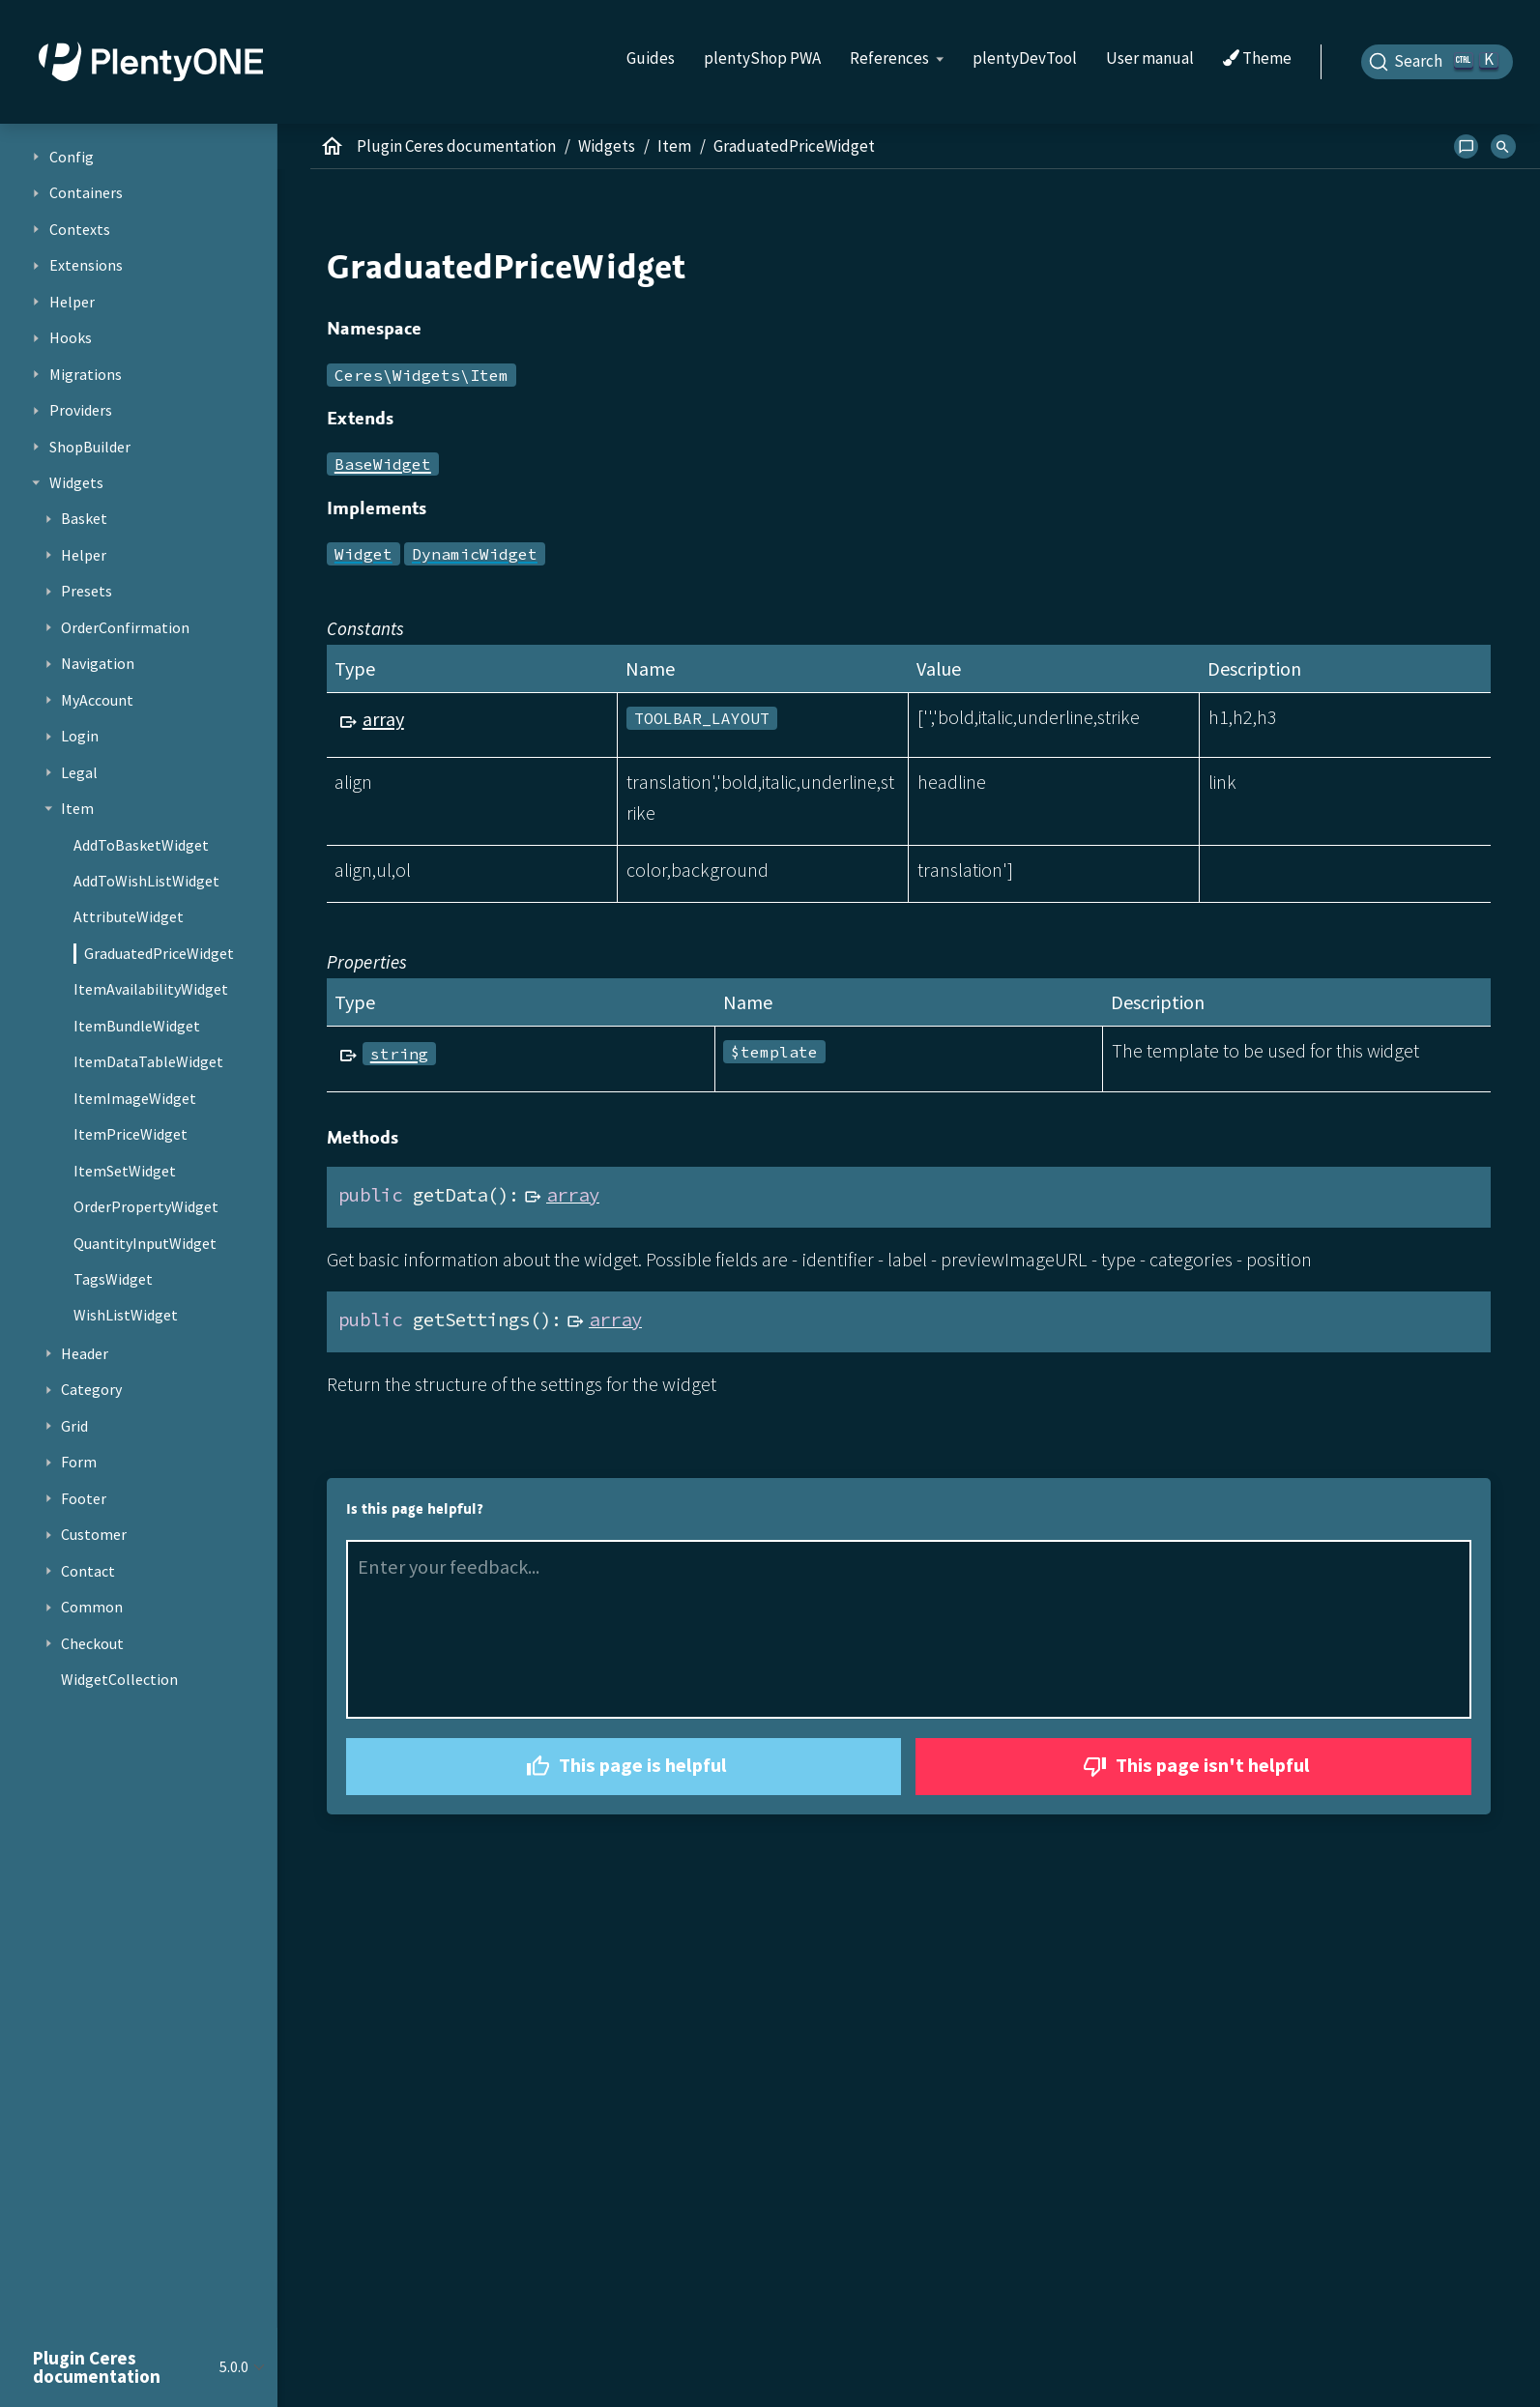 Image resolution: width=1540 pixels, height=2407 pixels. Describe the element at coordinates (1150, 58) in the screenshot. I see `User manual` at that location.